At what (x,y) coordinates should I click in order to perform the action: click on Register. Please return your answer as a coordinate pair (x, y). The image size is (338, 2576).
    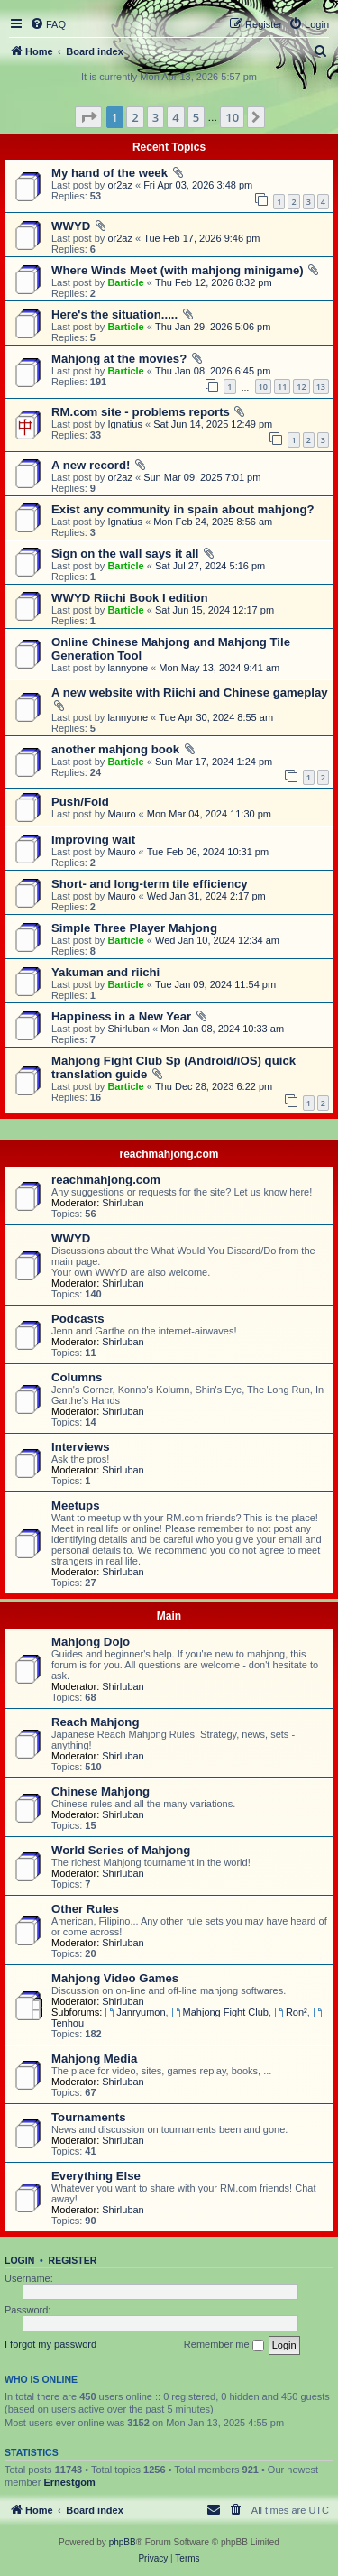
    Looking at the image, I should click on (73, 2260).